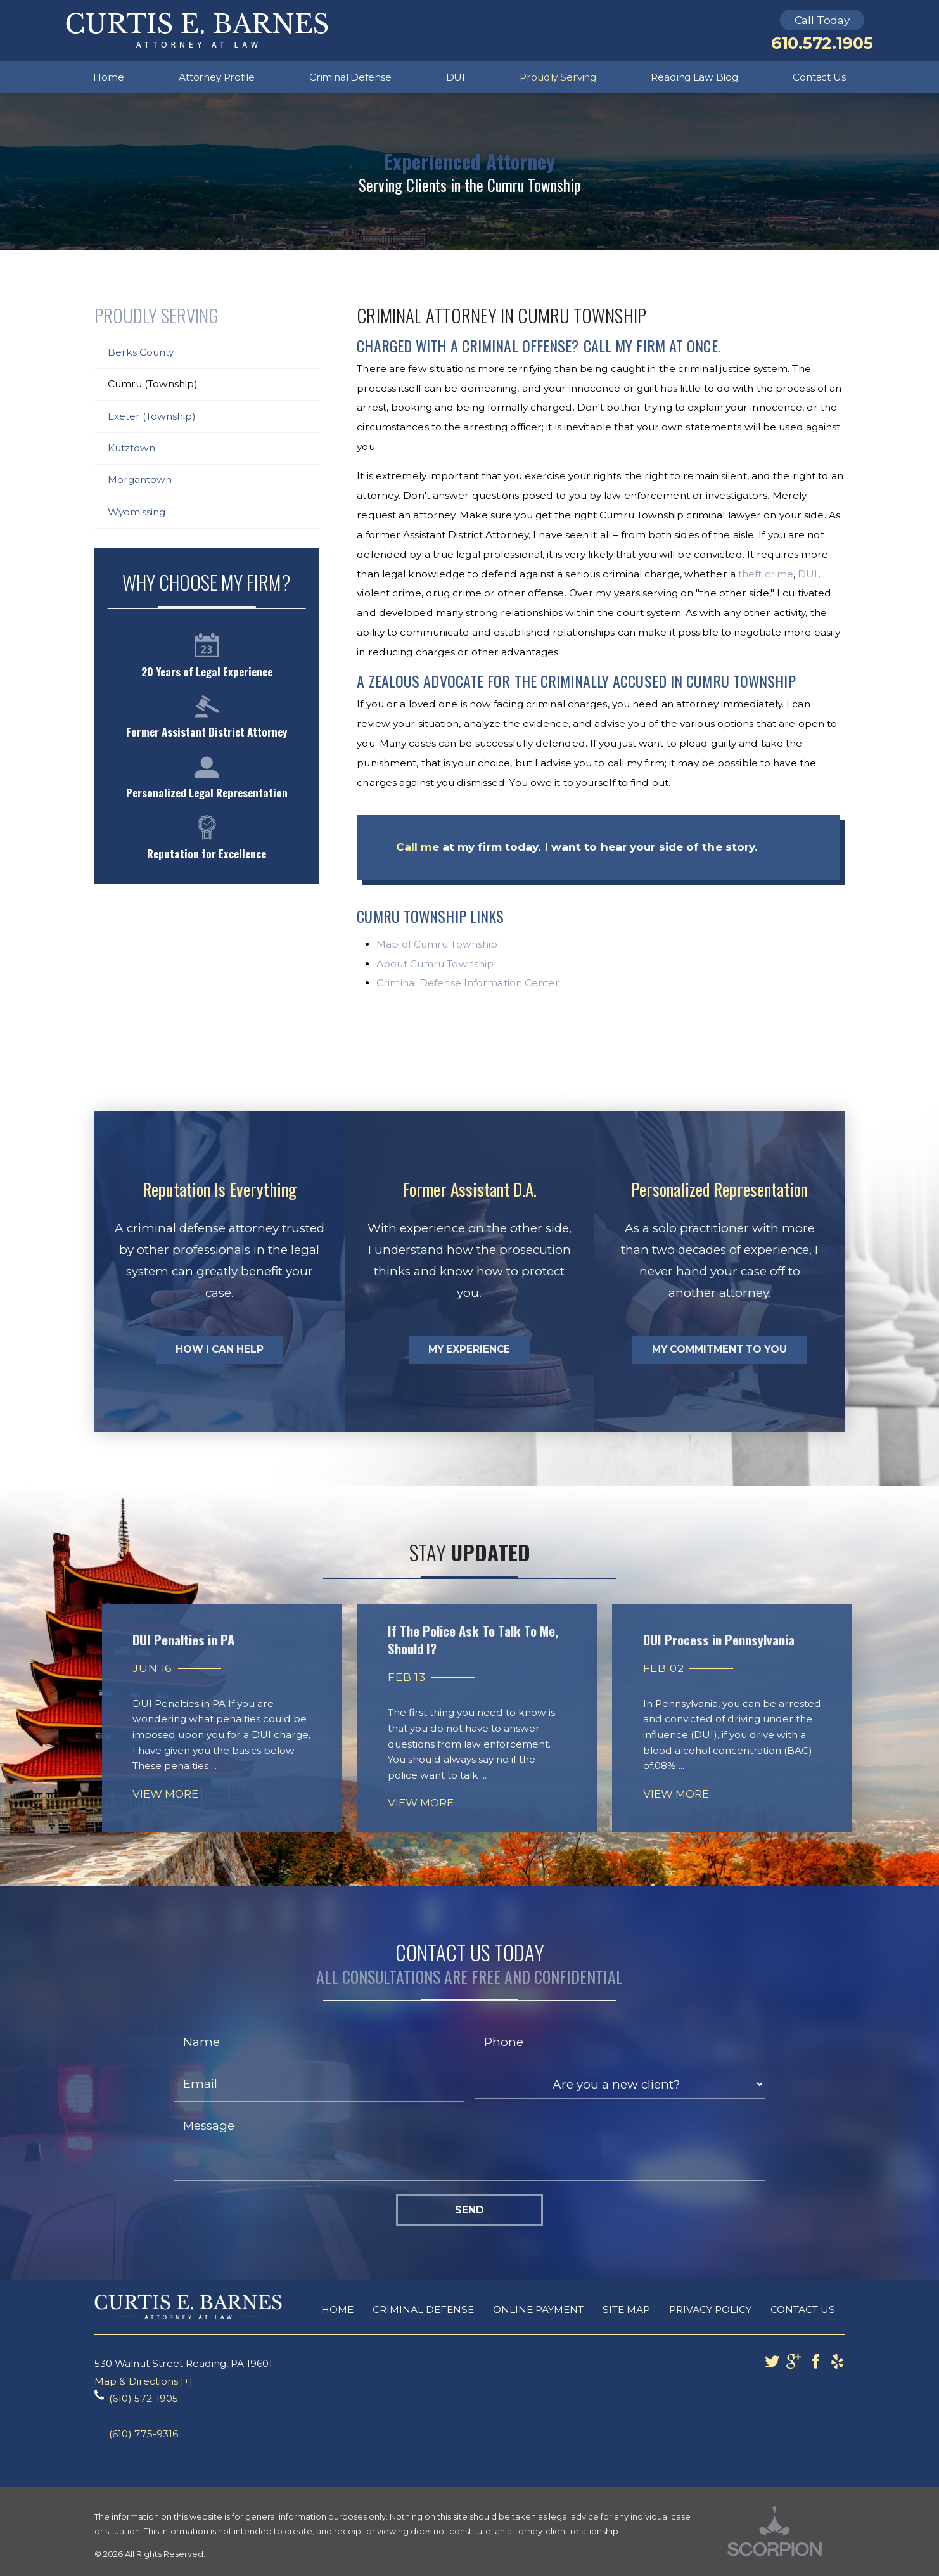 Image resolution: width=939 pixels, height=2576 pixels. I want to click on Berks County, so click(141, 352).